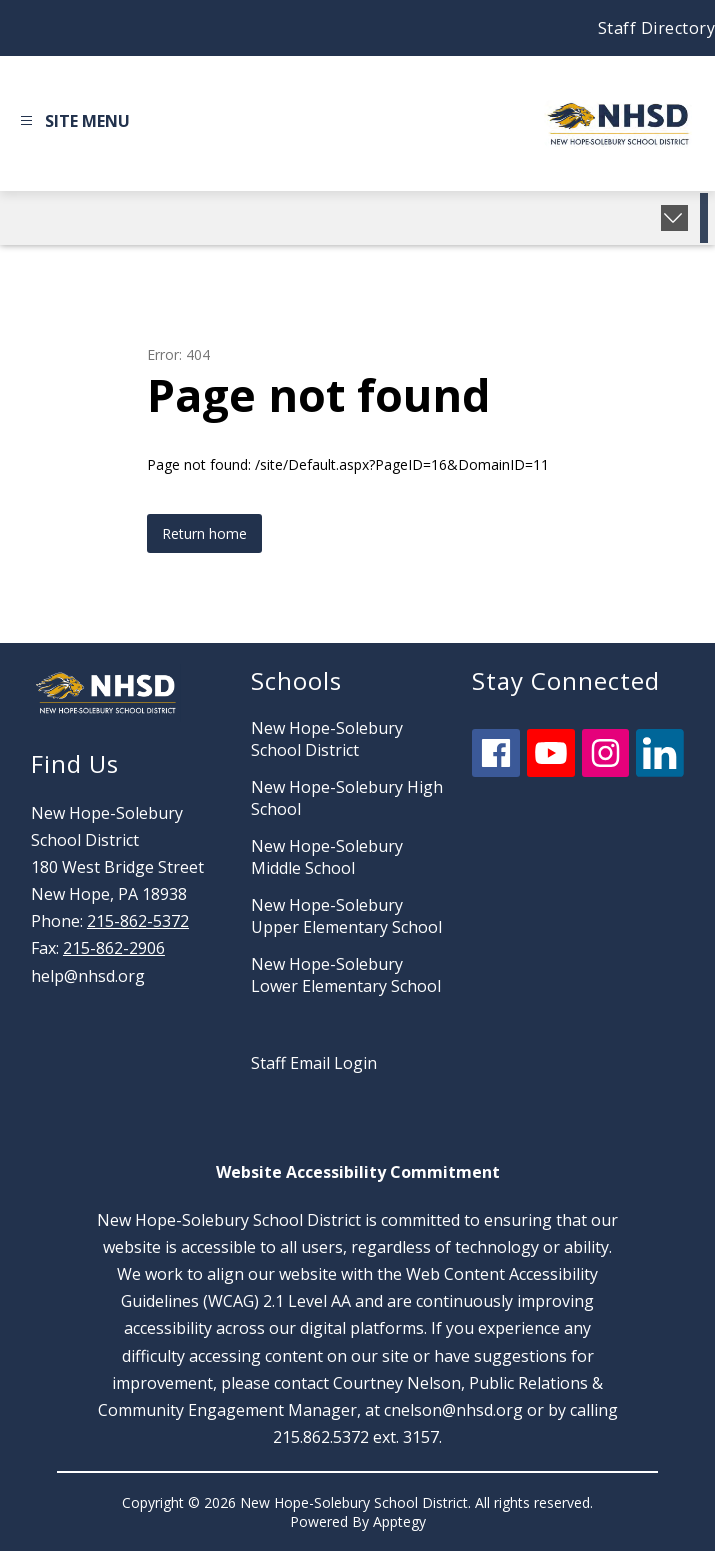 The width and height of the screenshot is (715, 1551). I want to click on Staff Email Login, so click(314, 1063).